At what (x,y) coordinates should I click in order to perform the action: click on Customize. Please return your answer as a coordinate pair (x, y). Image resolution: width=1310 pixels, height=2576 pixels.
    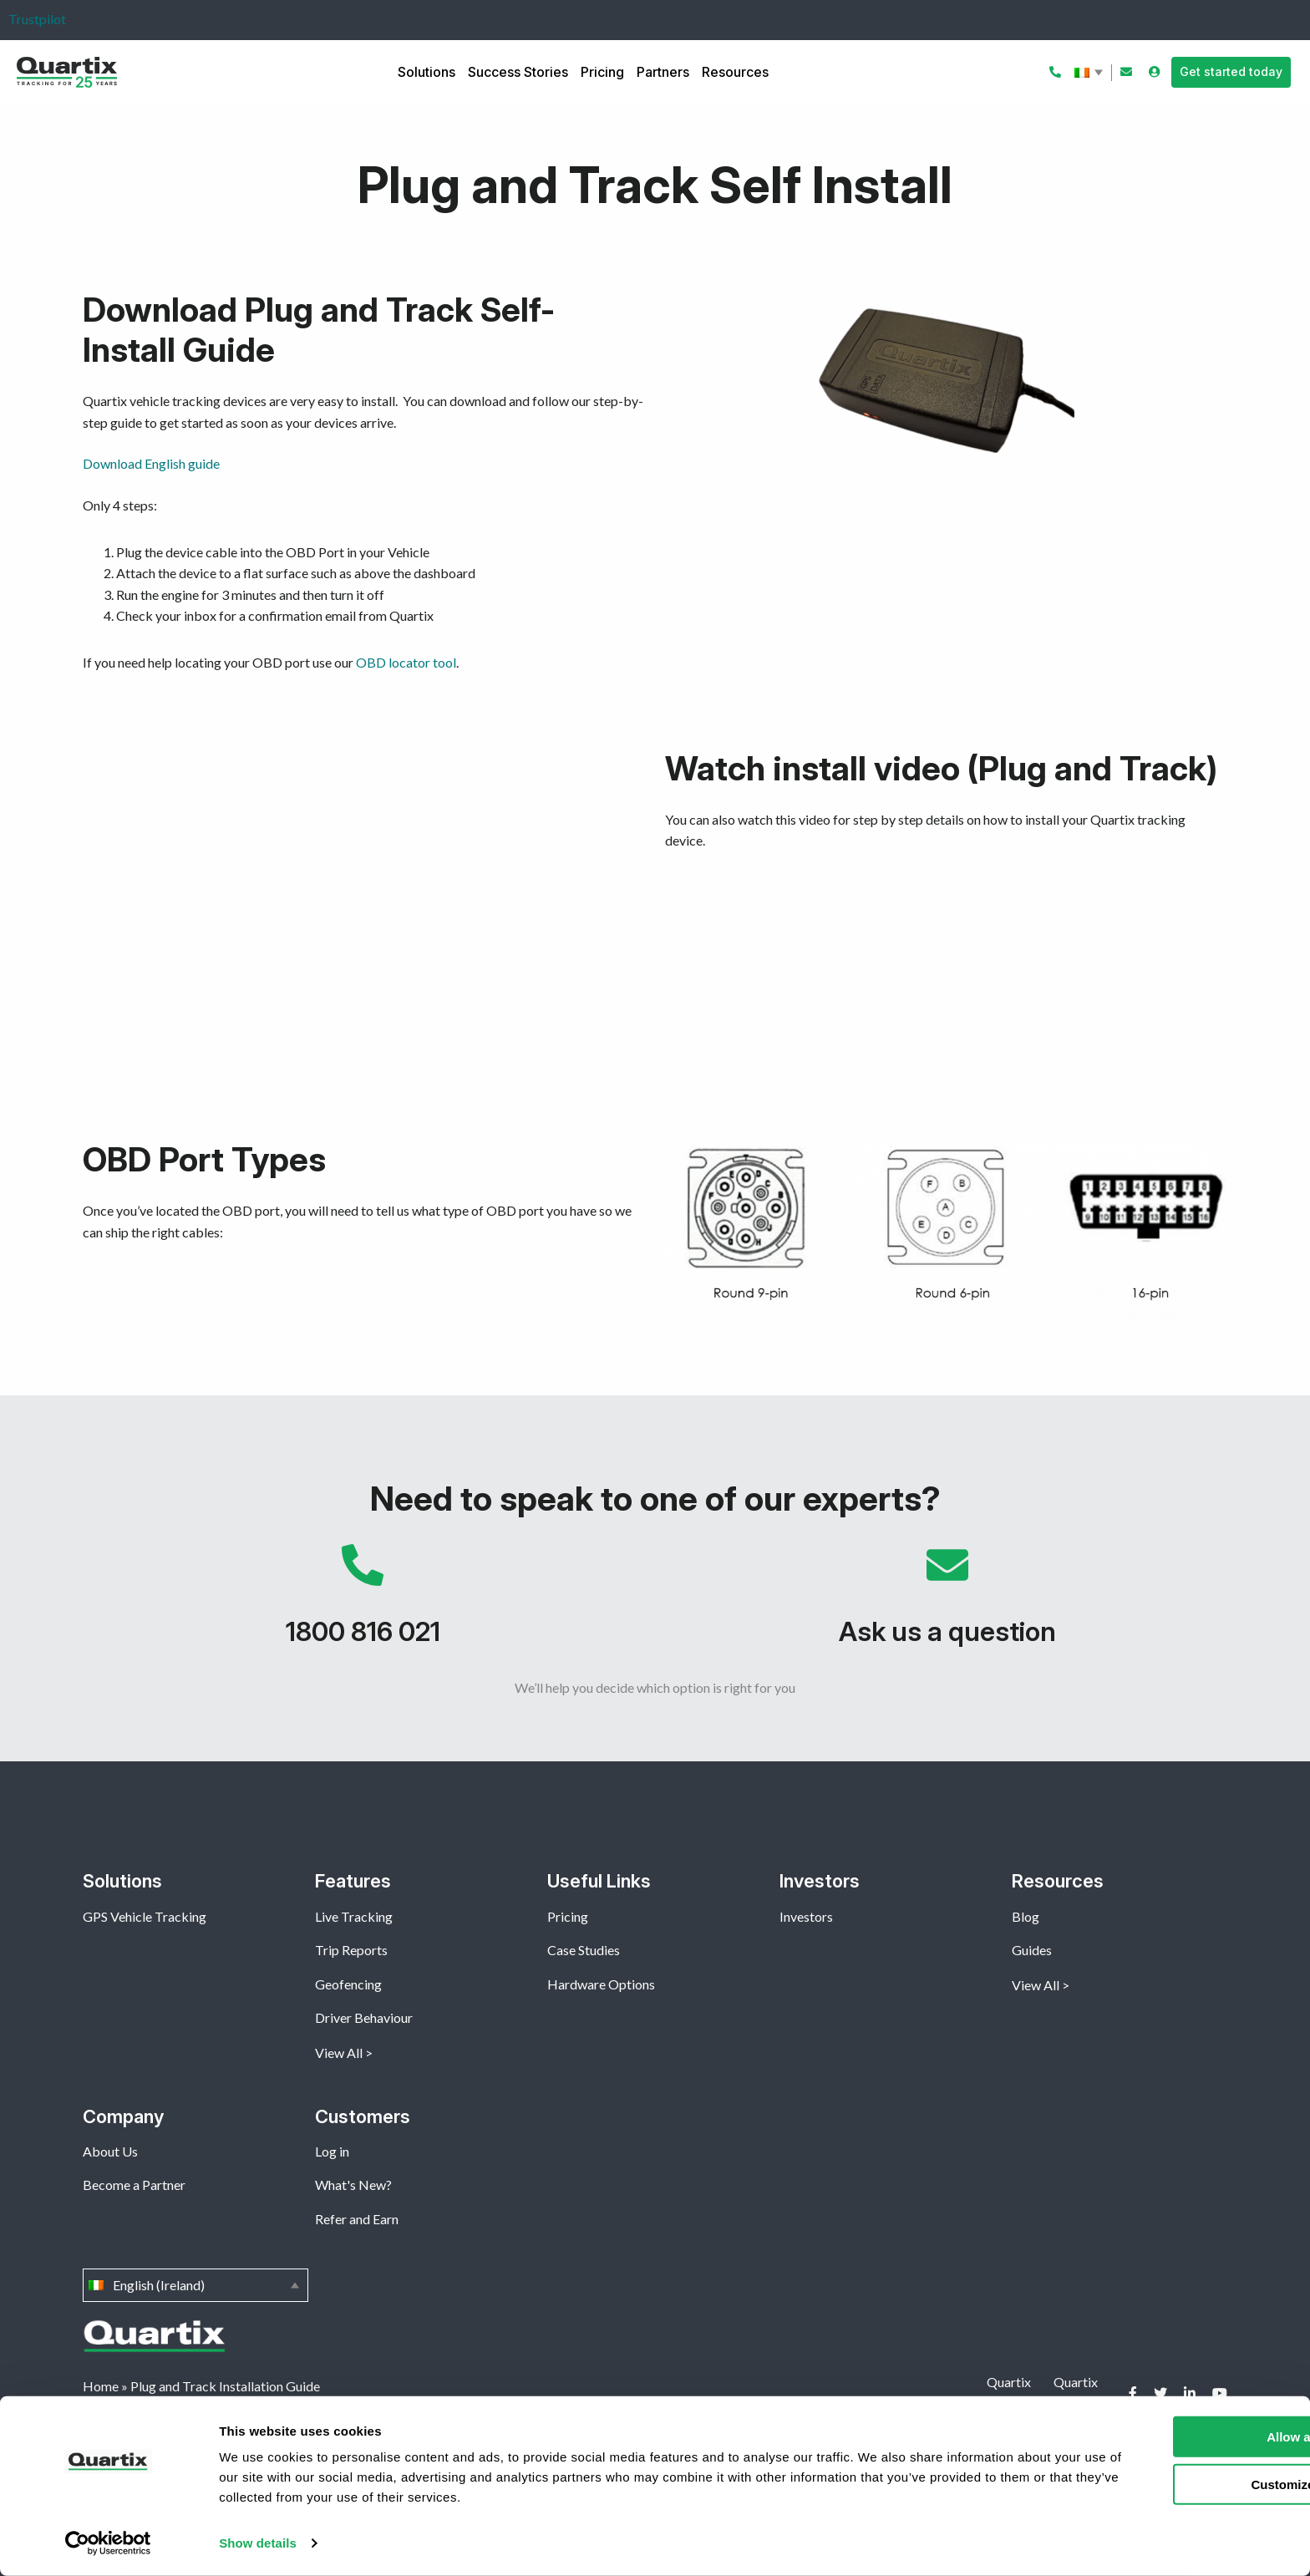
    Looking at the image, I should click on (1171, 2484).